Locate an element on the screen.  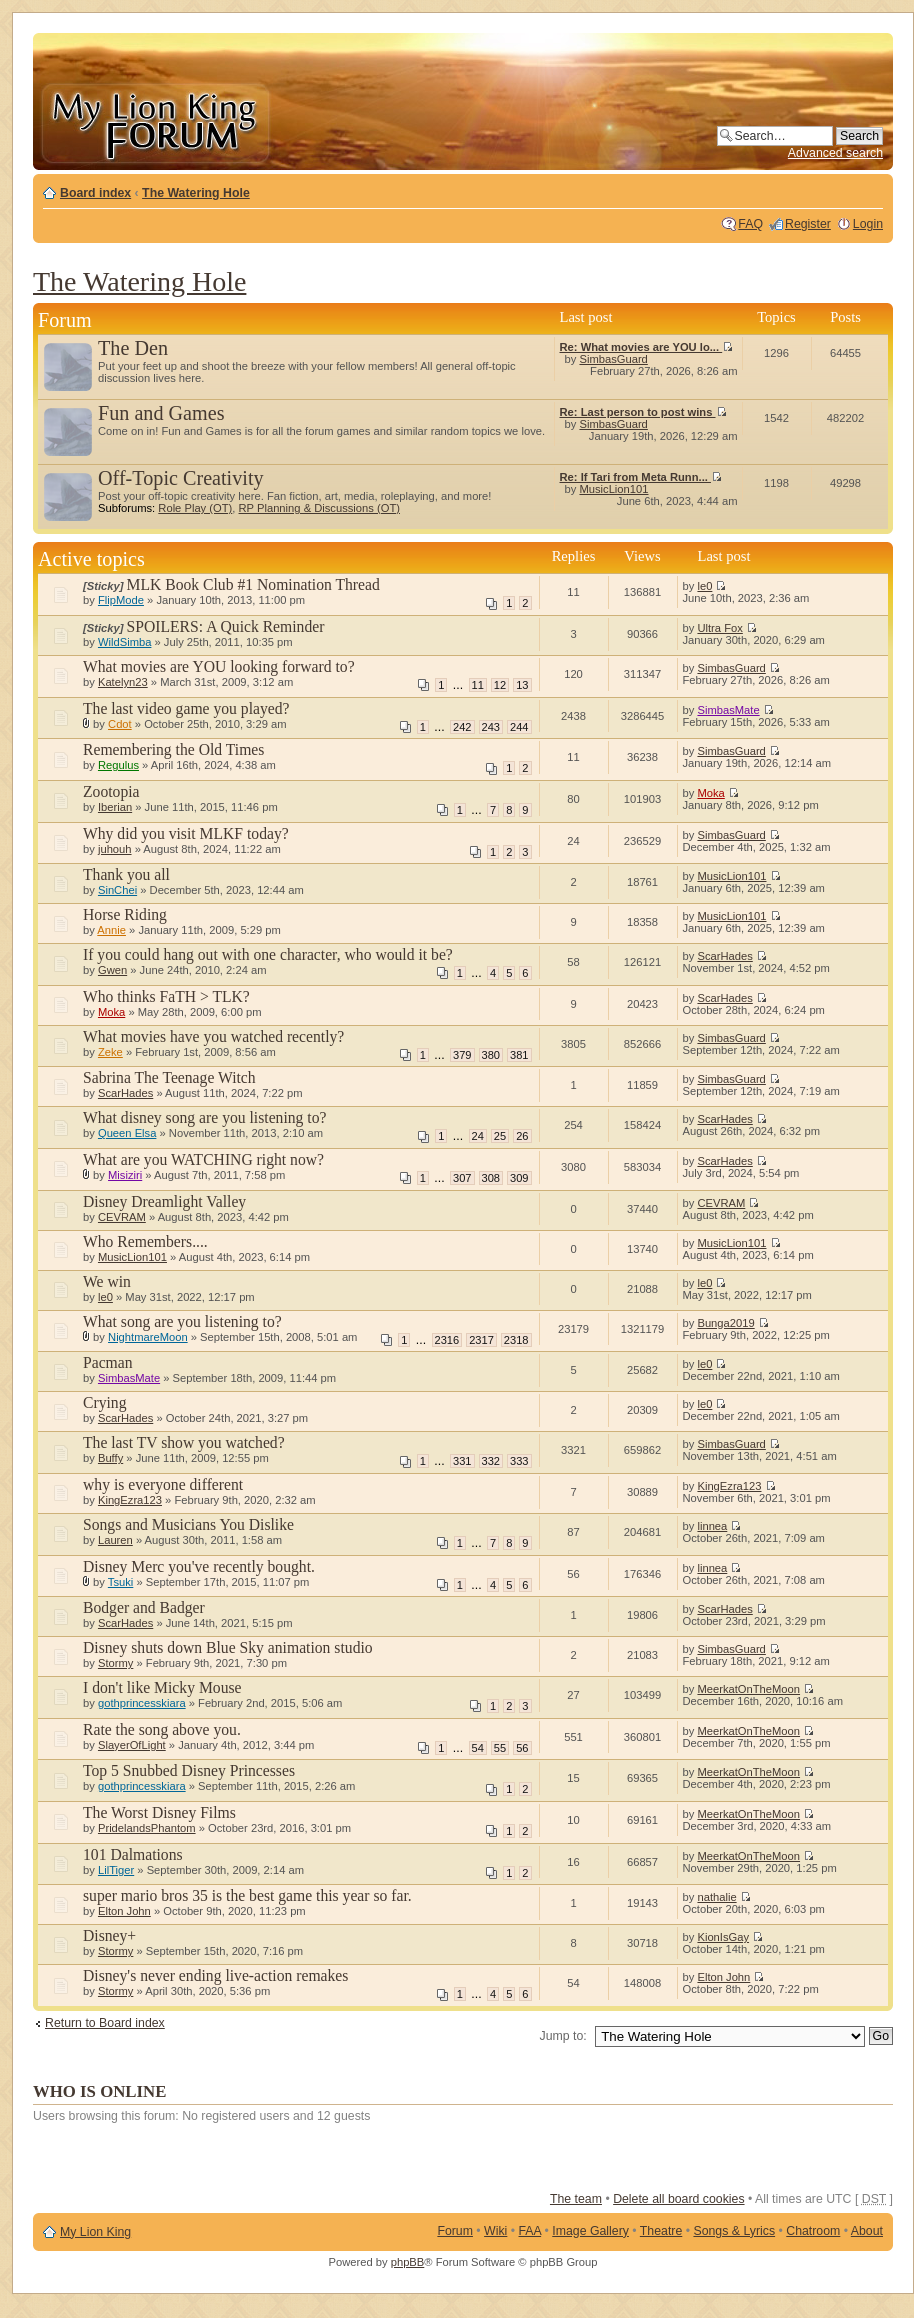
Disney's never ending live-action remakes is located at coordinates (215, 1975).